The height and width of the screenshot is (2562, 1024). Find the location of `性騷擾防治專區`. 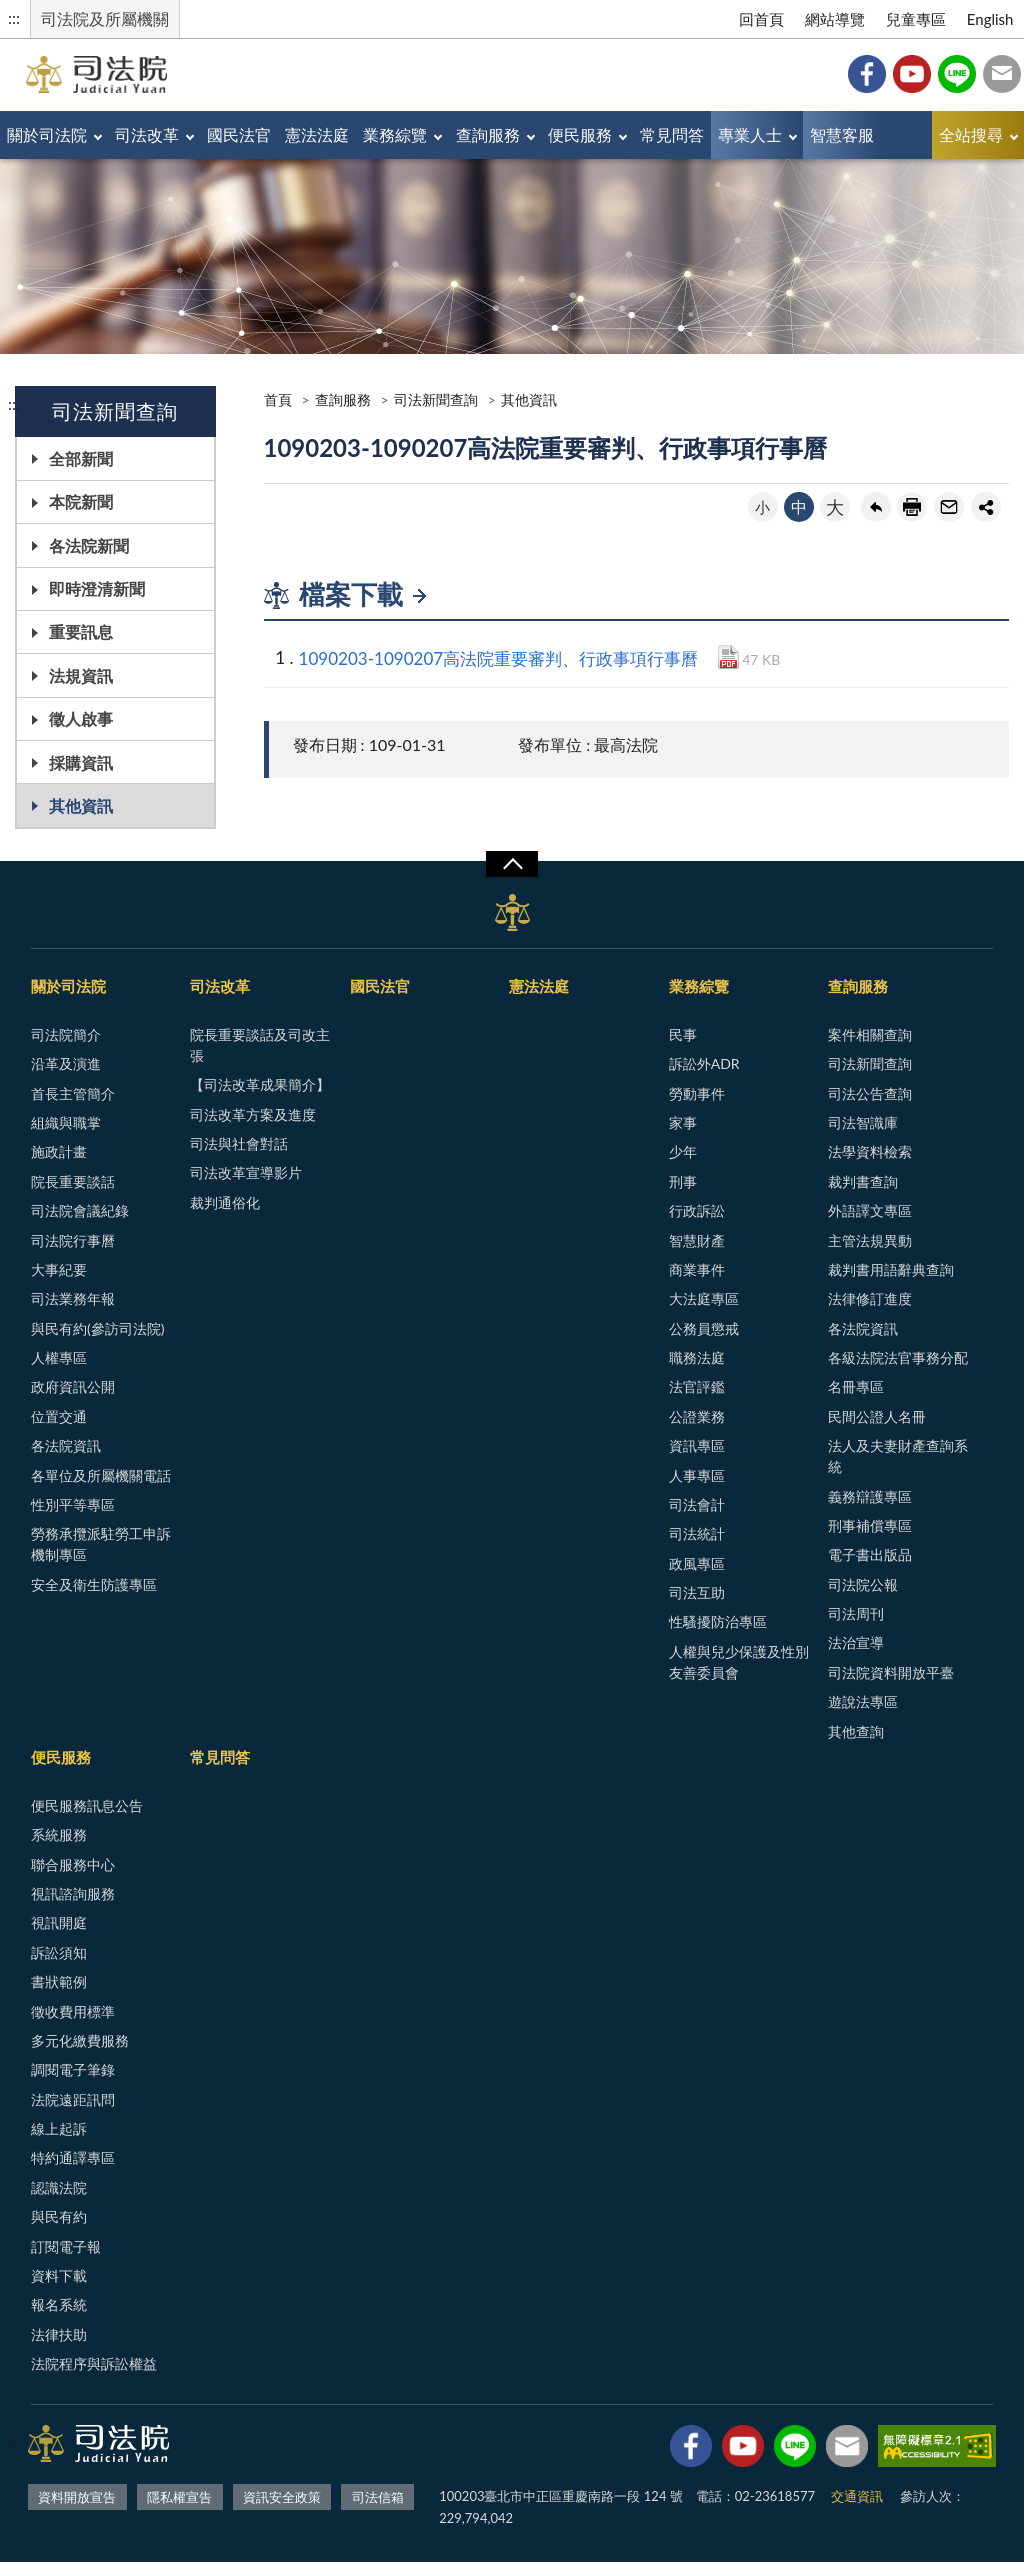

性騷擾防治專區 is located at coordinates (718, 1621).